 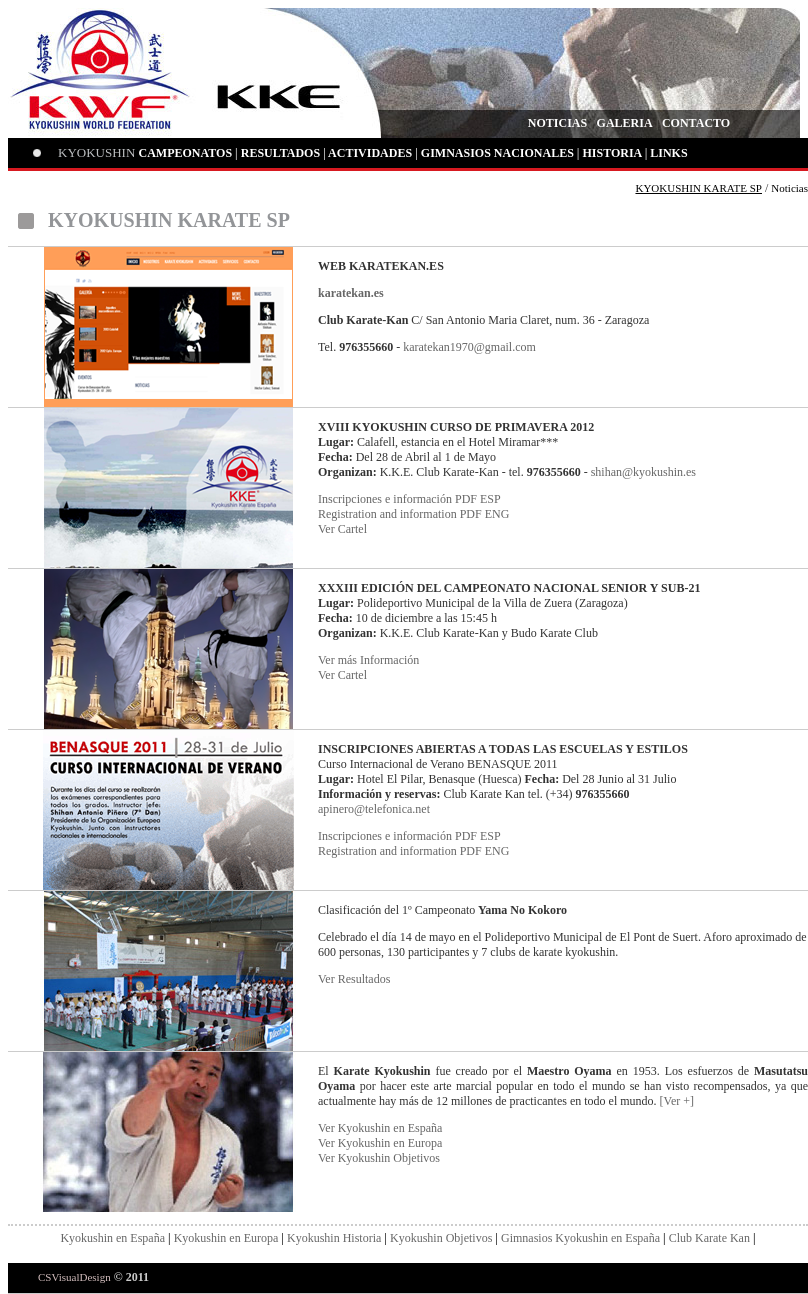 What do you see at coordinates (580, 1238) in the screenshot?
I see `Gimnasios Kyokushin en España` at bounding box center [580, 1238].